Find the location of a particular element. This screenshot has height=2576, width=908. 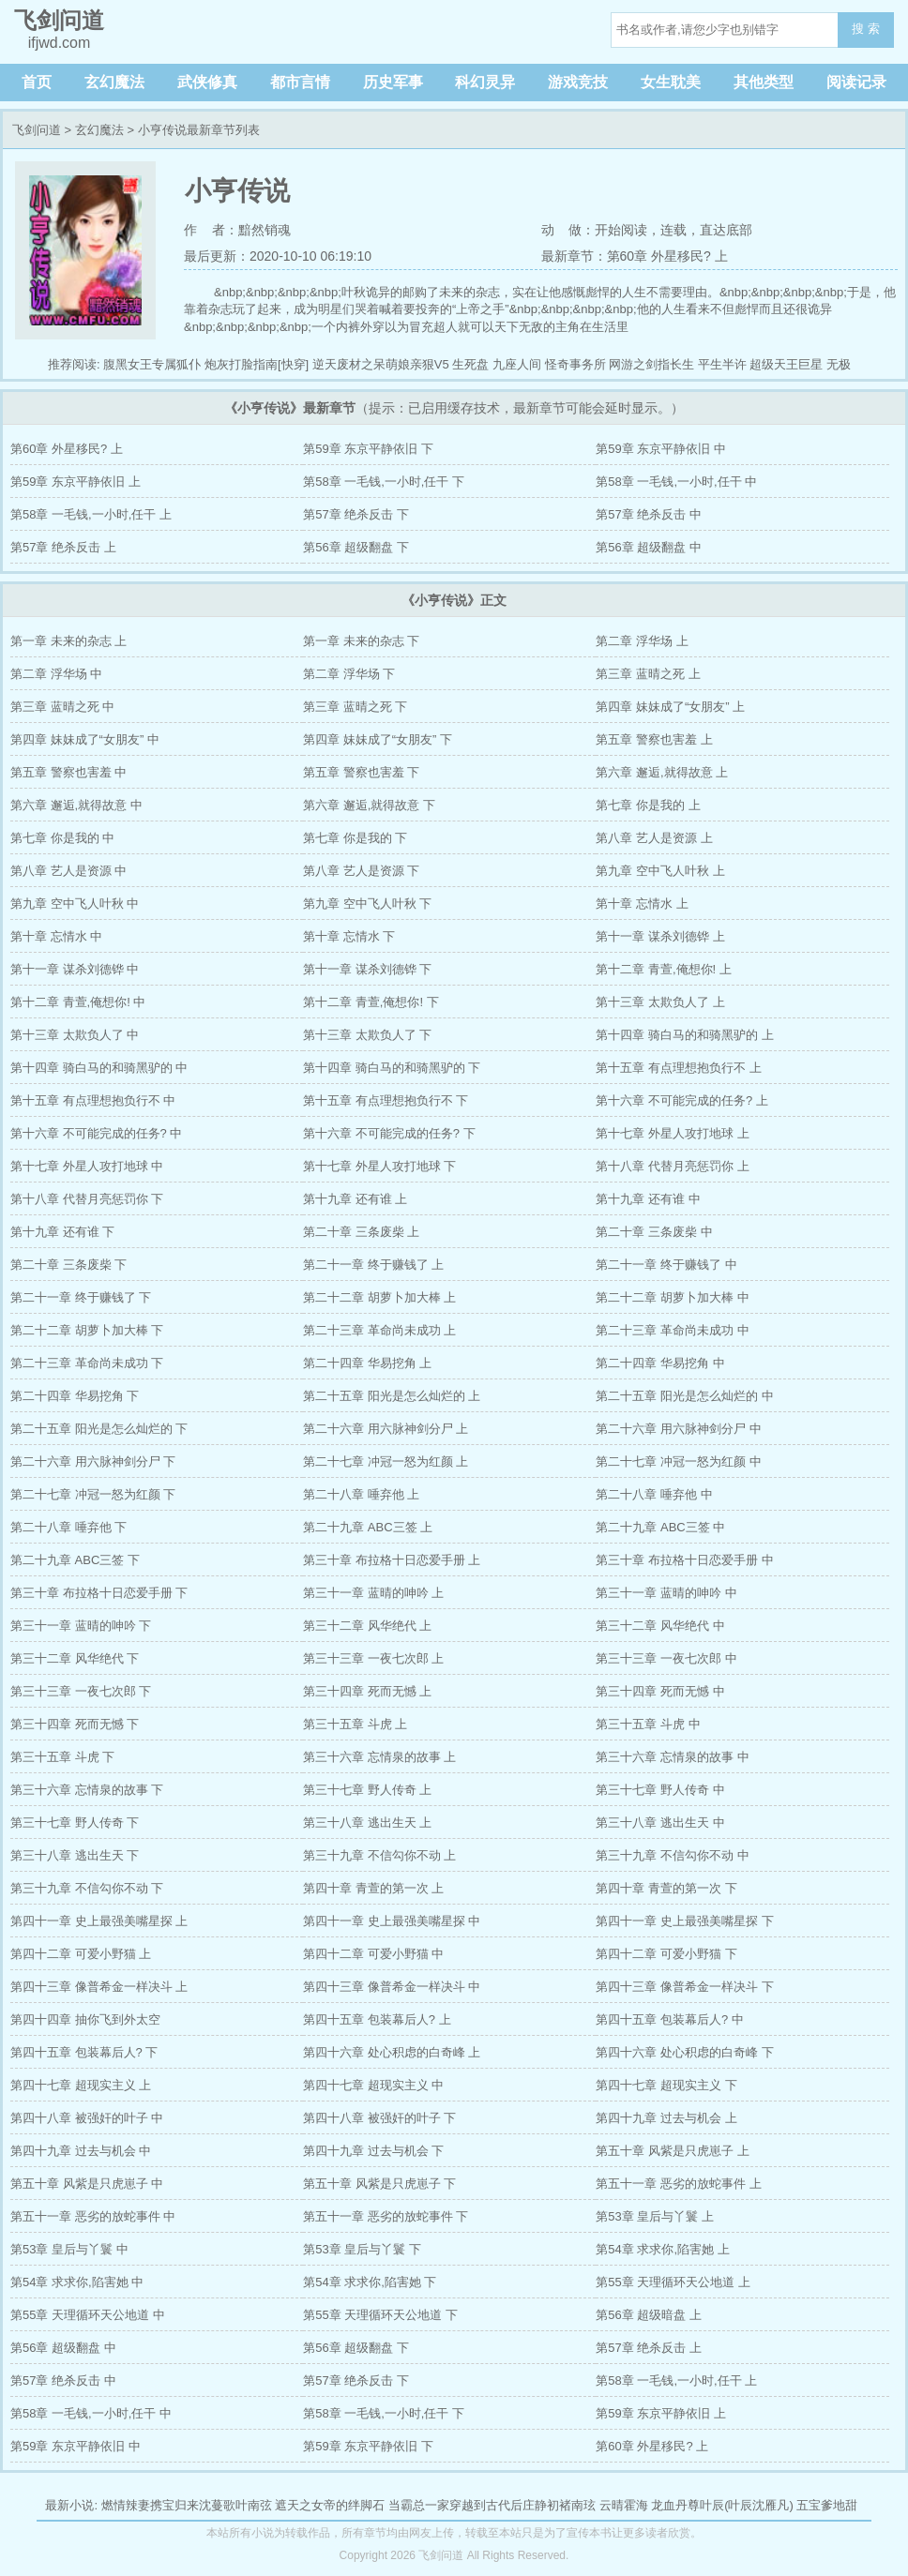

第二十四章 华易挖角 上 is located at coordinates (367, 1363).